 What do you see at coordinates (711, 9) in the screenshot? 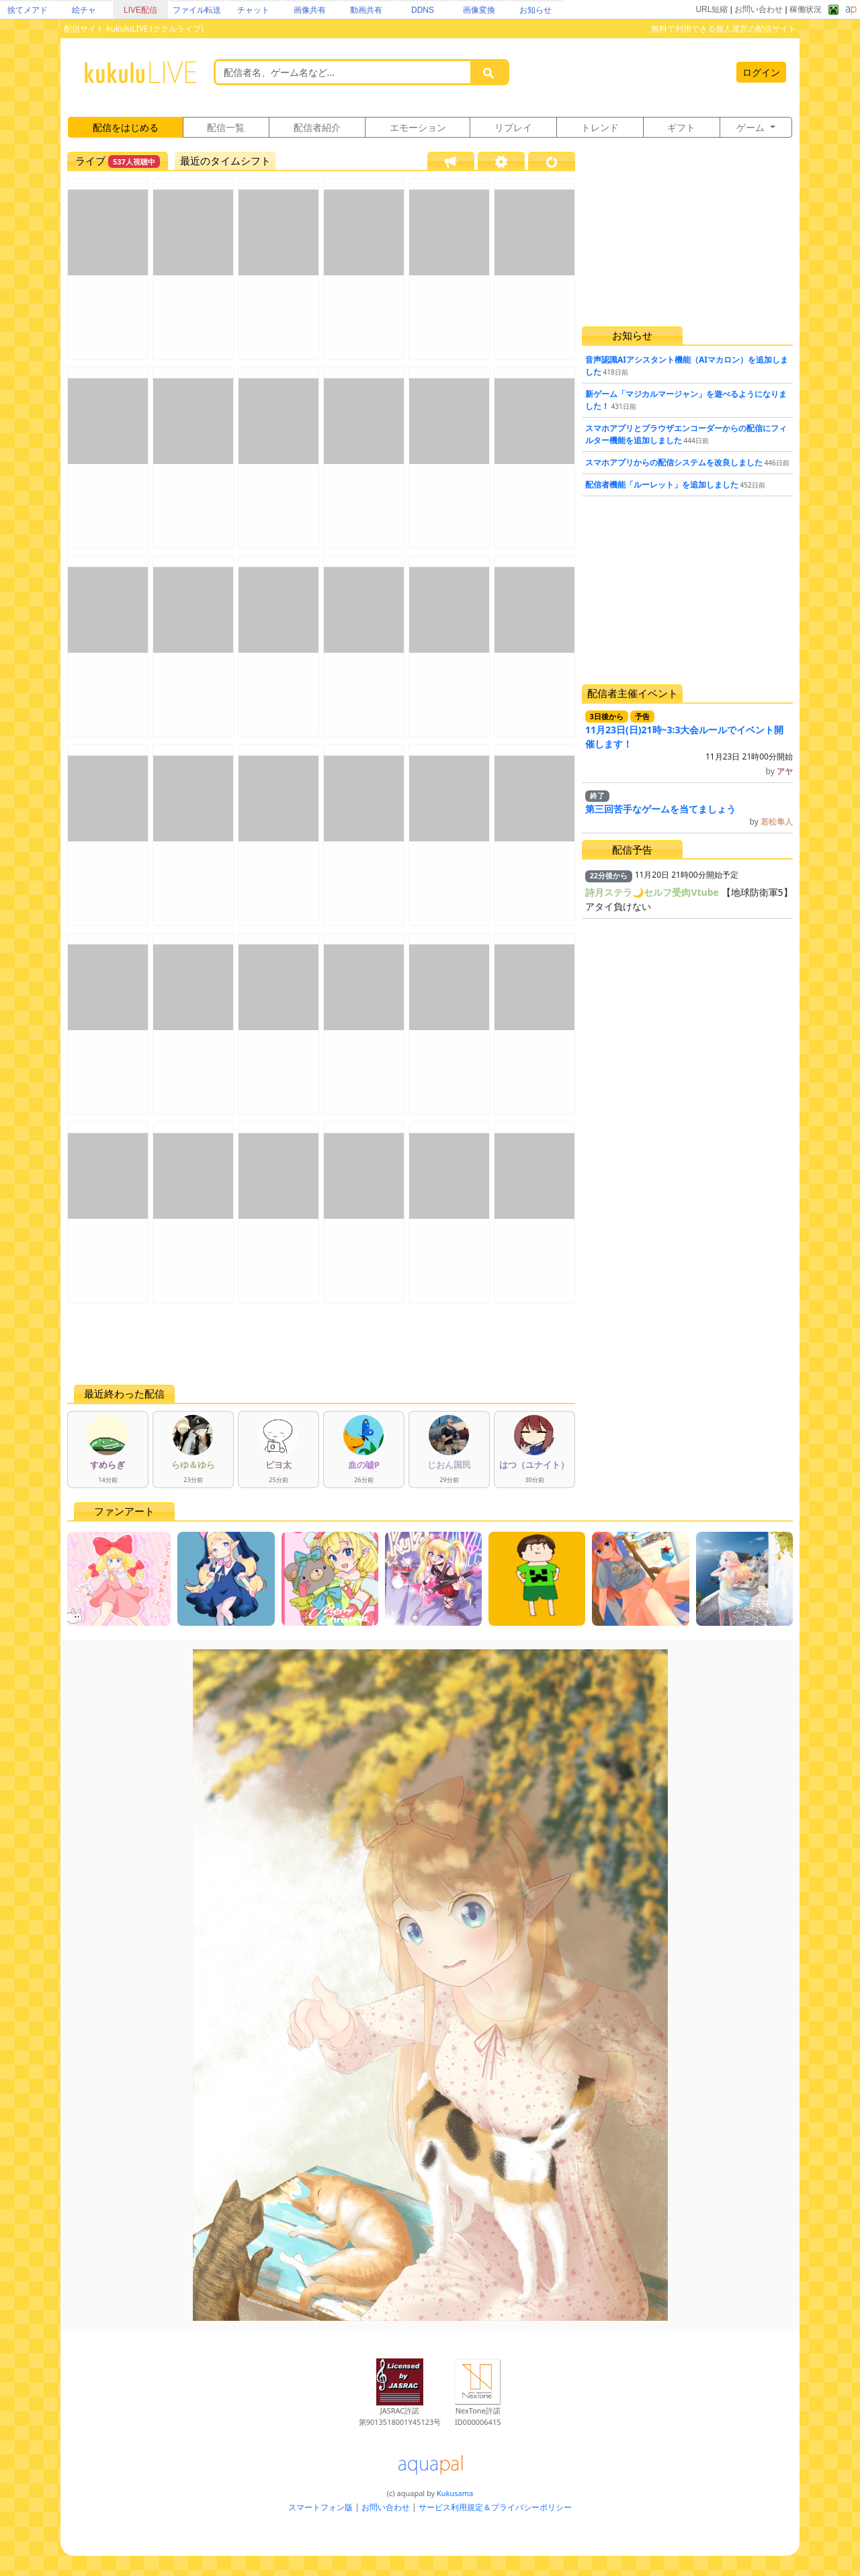
I see `URL短縮` at bounding box center [711, 9].